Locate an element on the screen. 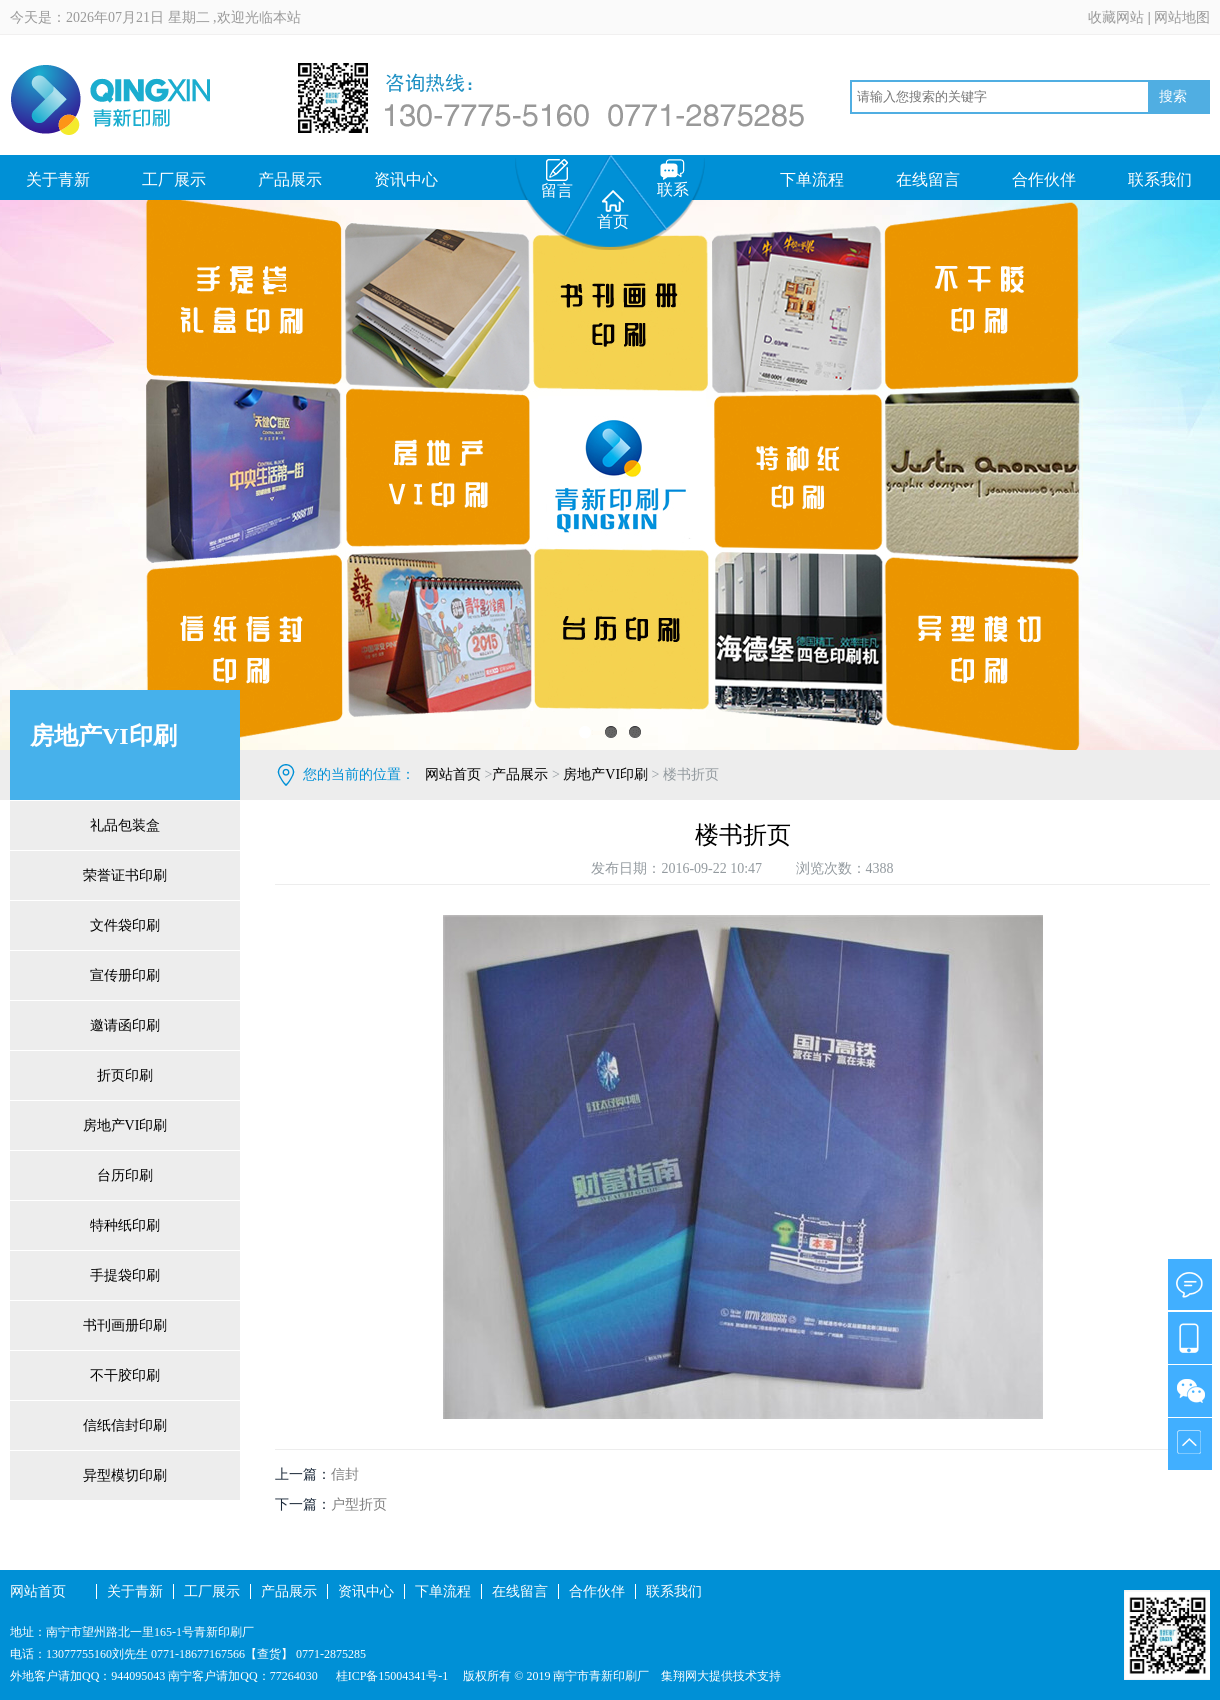  信封 is located at coordinates (345, 1474).